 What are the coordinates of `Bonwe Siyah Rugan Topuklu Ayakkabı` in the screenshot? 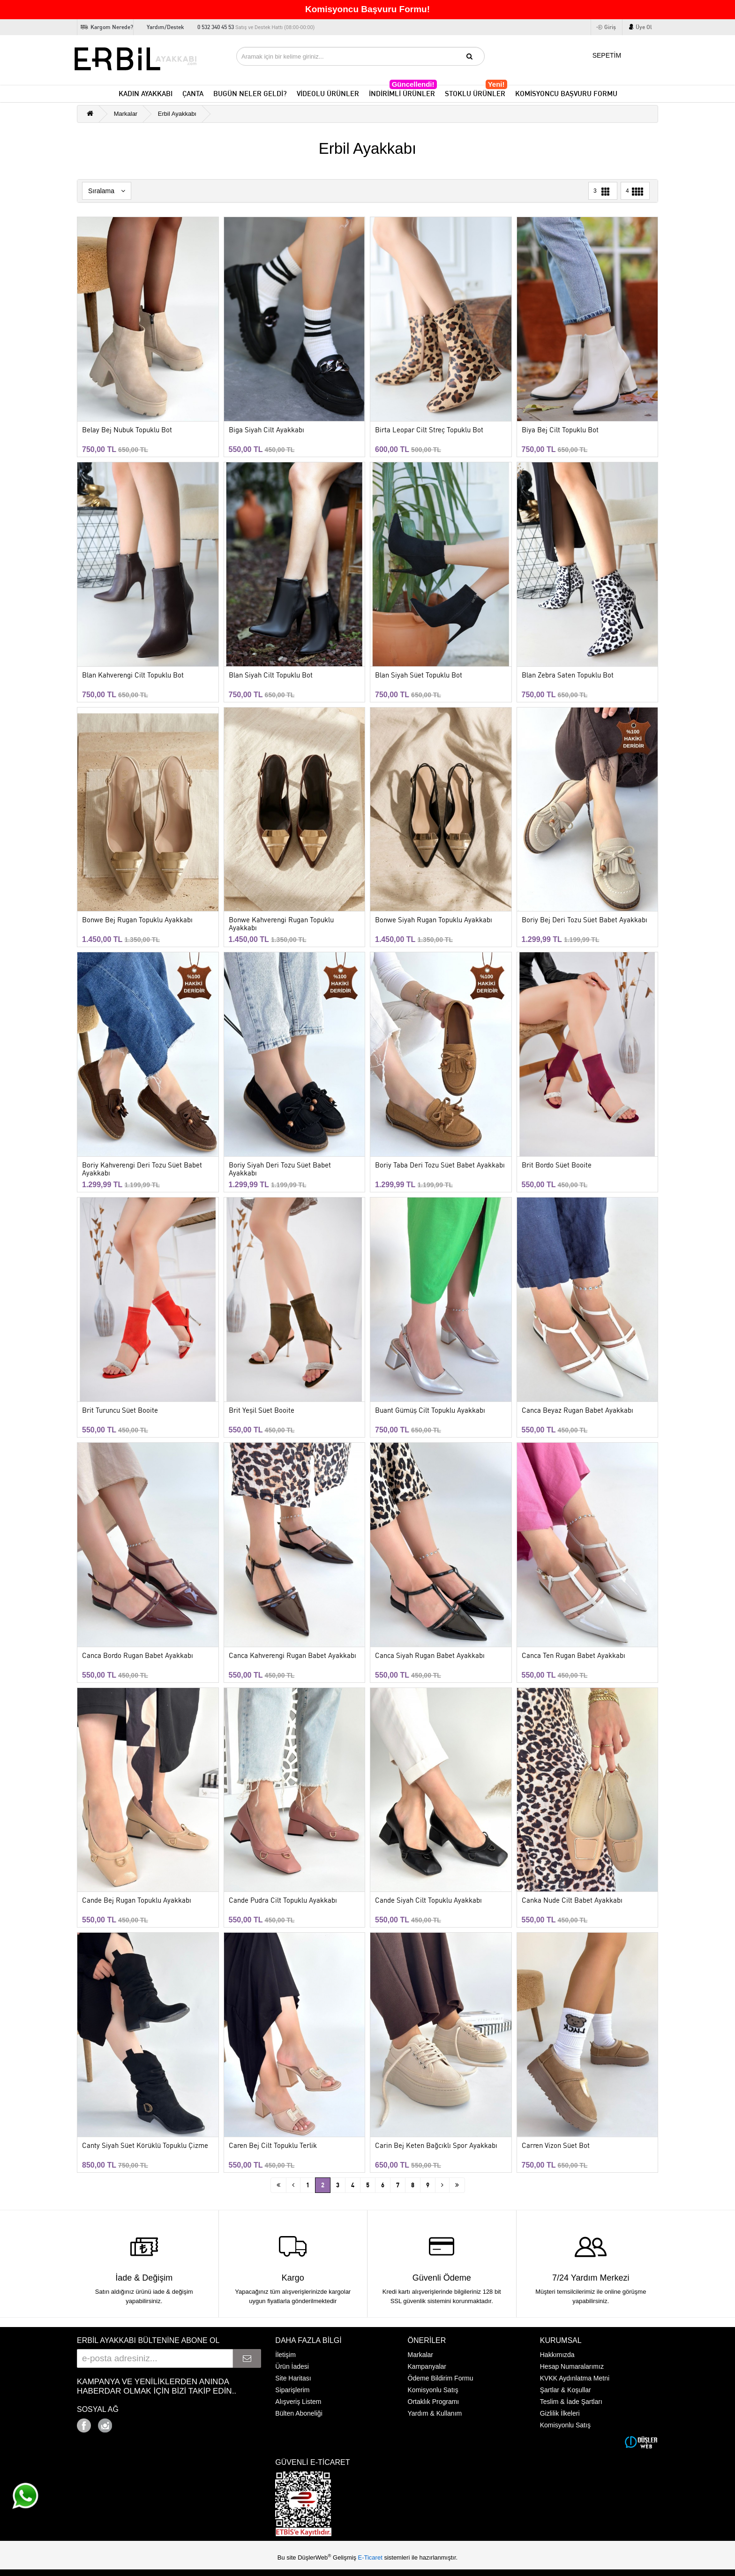 It's located at (433, 920).